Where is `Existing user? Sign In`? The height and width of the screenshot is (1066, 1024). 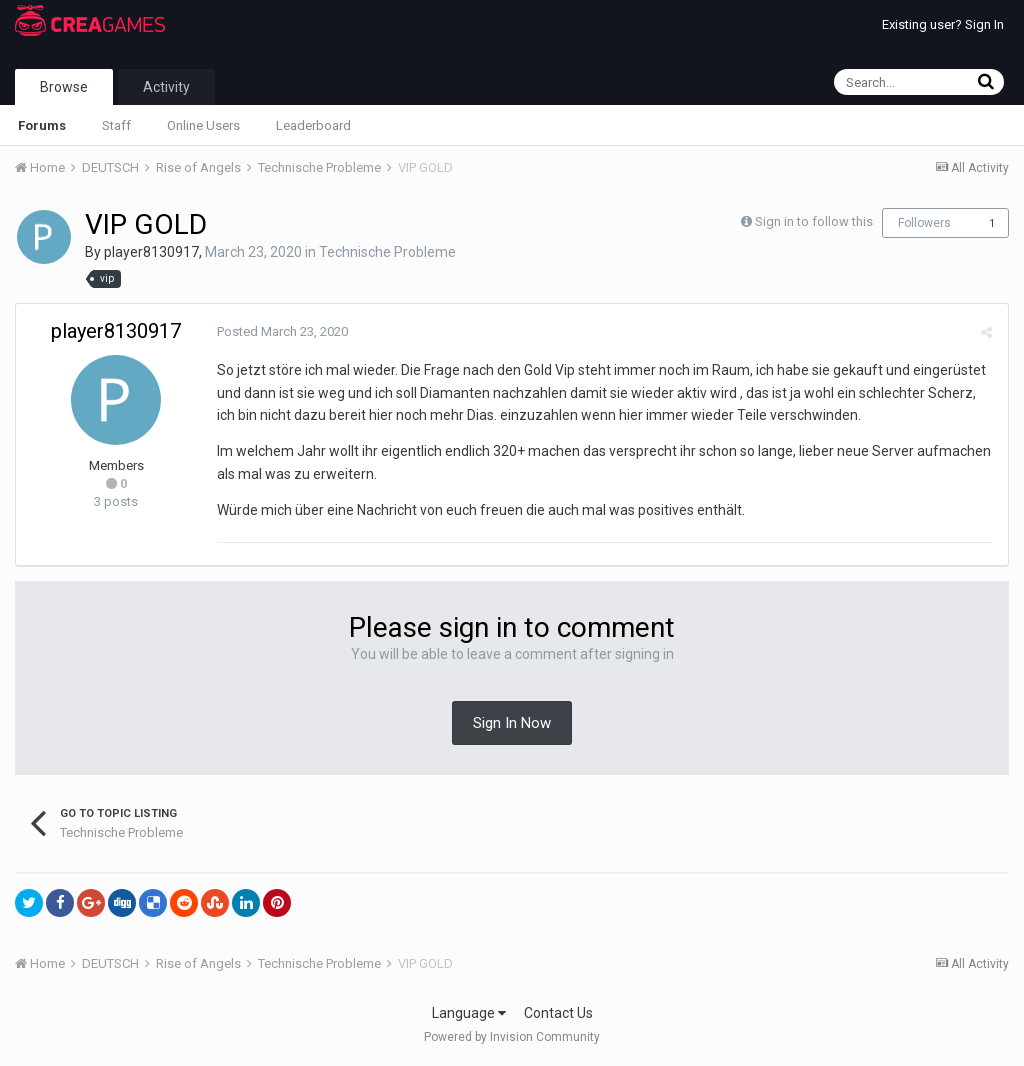 Existing user? Sign In is located at coordinates (943, 24).